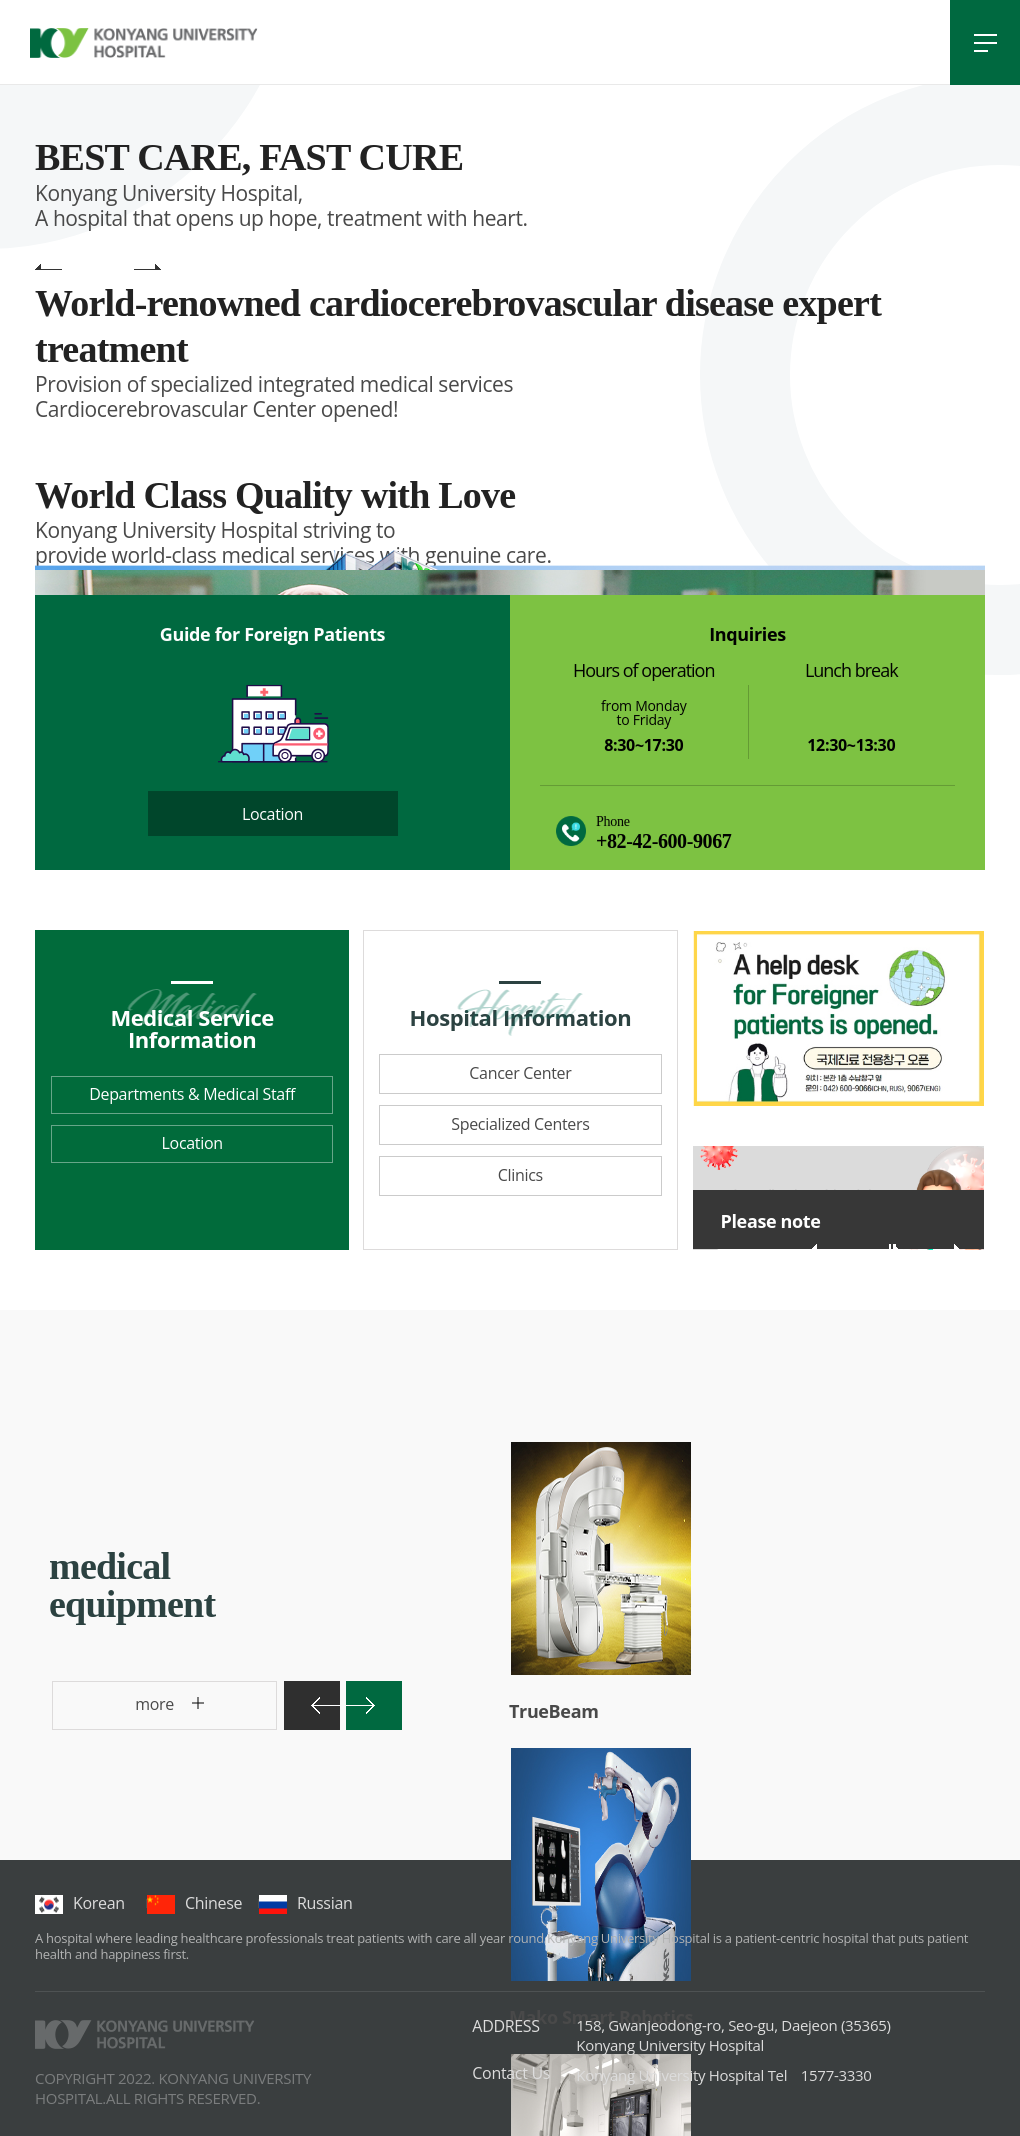 The image size is (1020, 2136). What do you see at coordinates (144, 43) in the screenshot?
I see `건양대학교병원` at bounding box center [144, 43].